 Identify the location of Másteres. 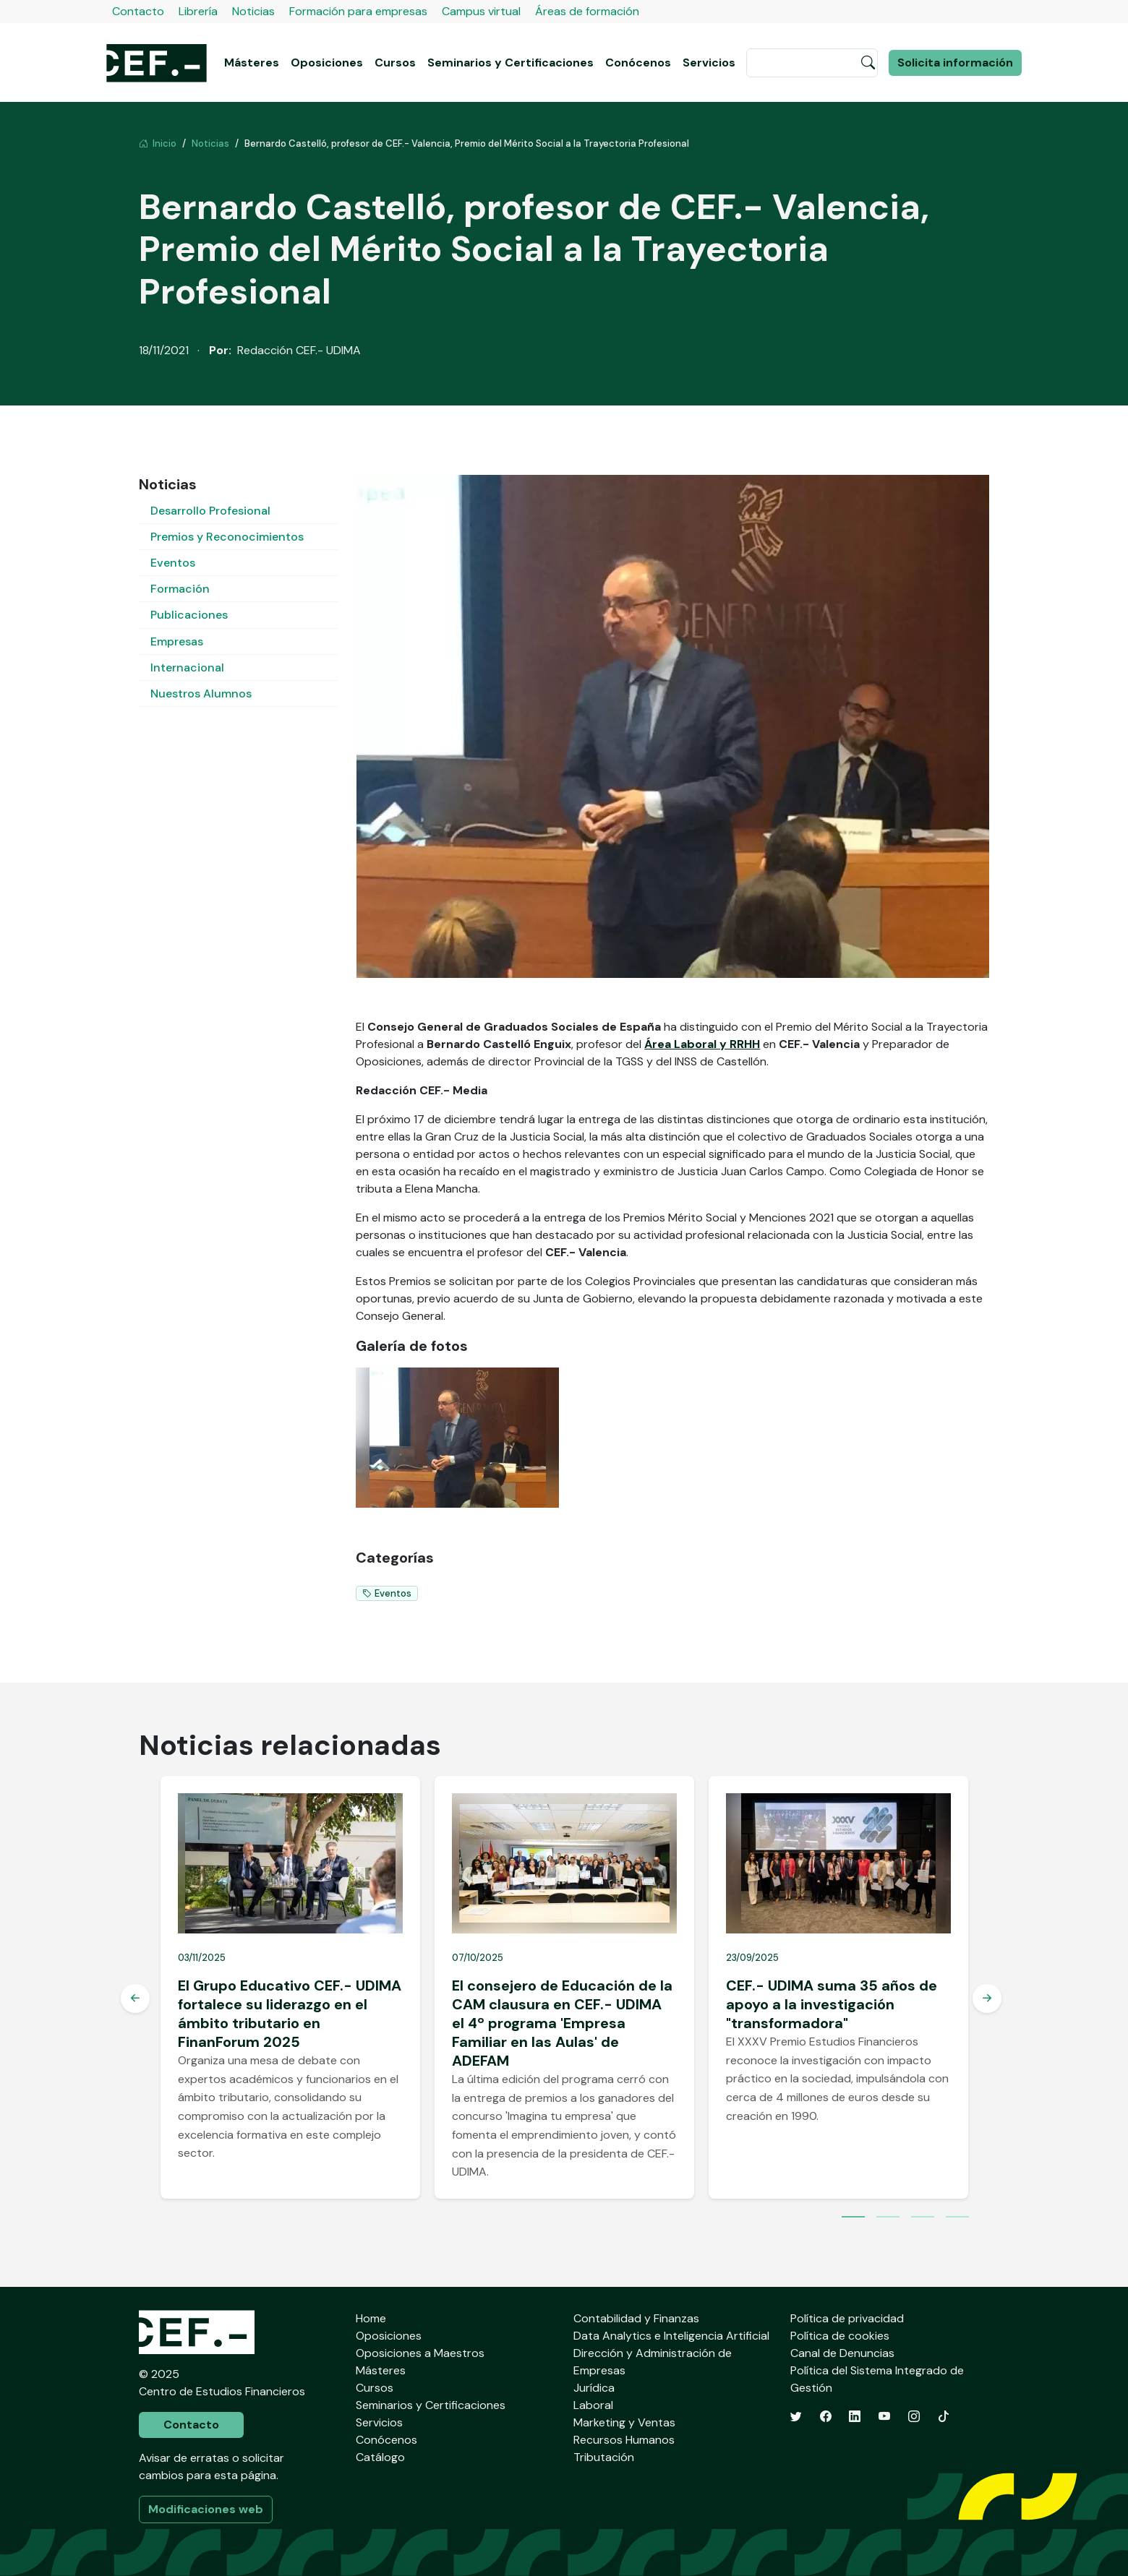
(251, 62).